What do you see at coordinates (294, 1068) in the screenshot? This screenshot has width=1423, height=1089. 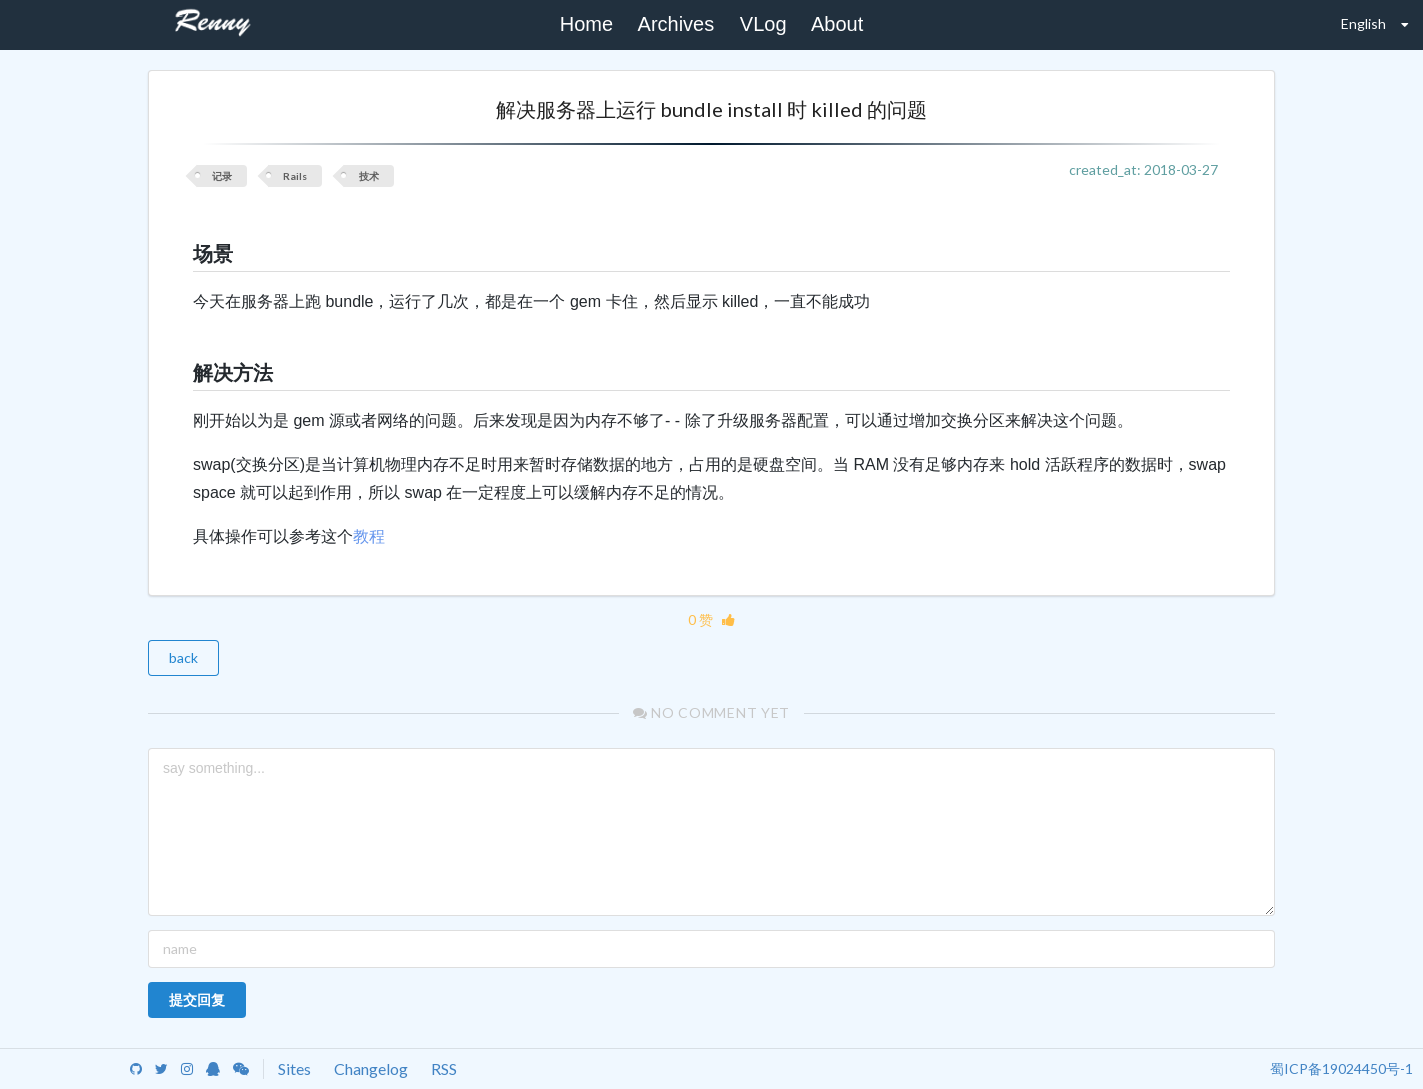 I see `Sites` at bounding box center [294, 1068].